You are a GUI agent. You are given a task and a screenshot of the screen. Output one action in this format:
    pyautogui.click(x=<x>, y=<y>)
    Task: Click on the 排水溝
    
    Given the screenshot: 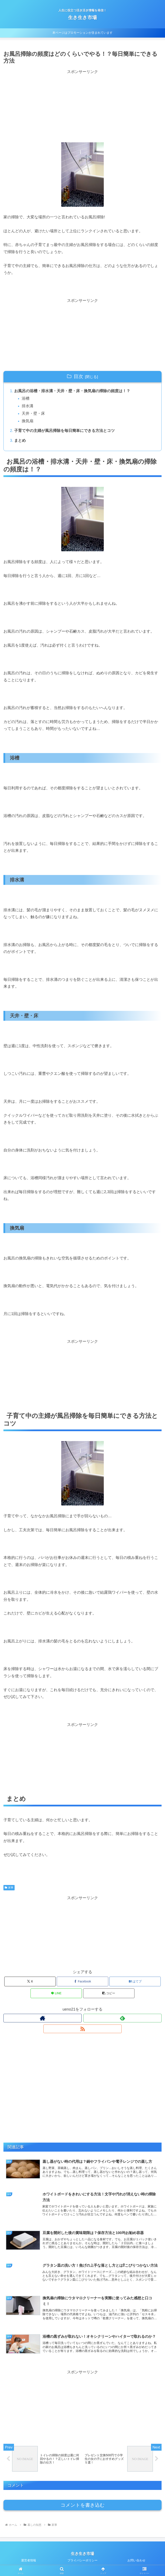 What is the action you would take?
    pyautogui.click(x=28, y=406)
    